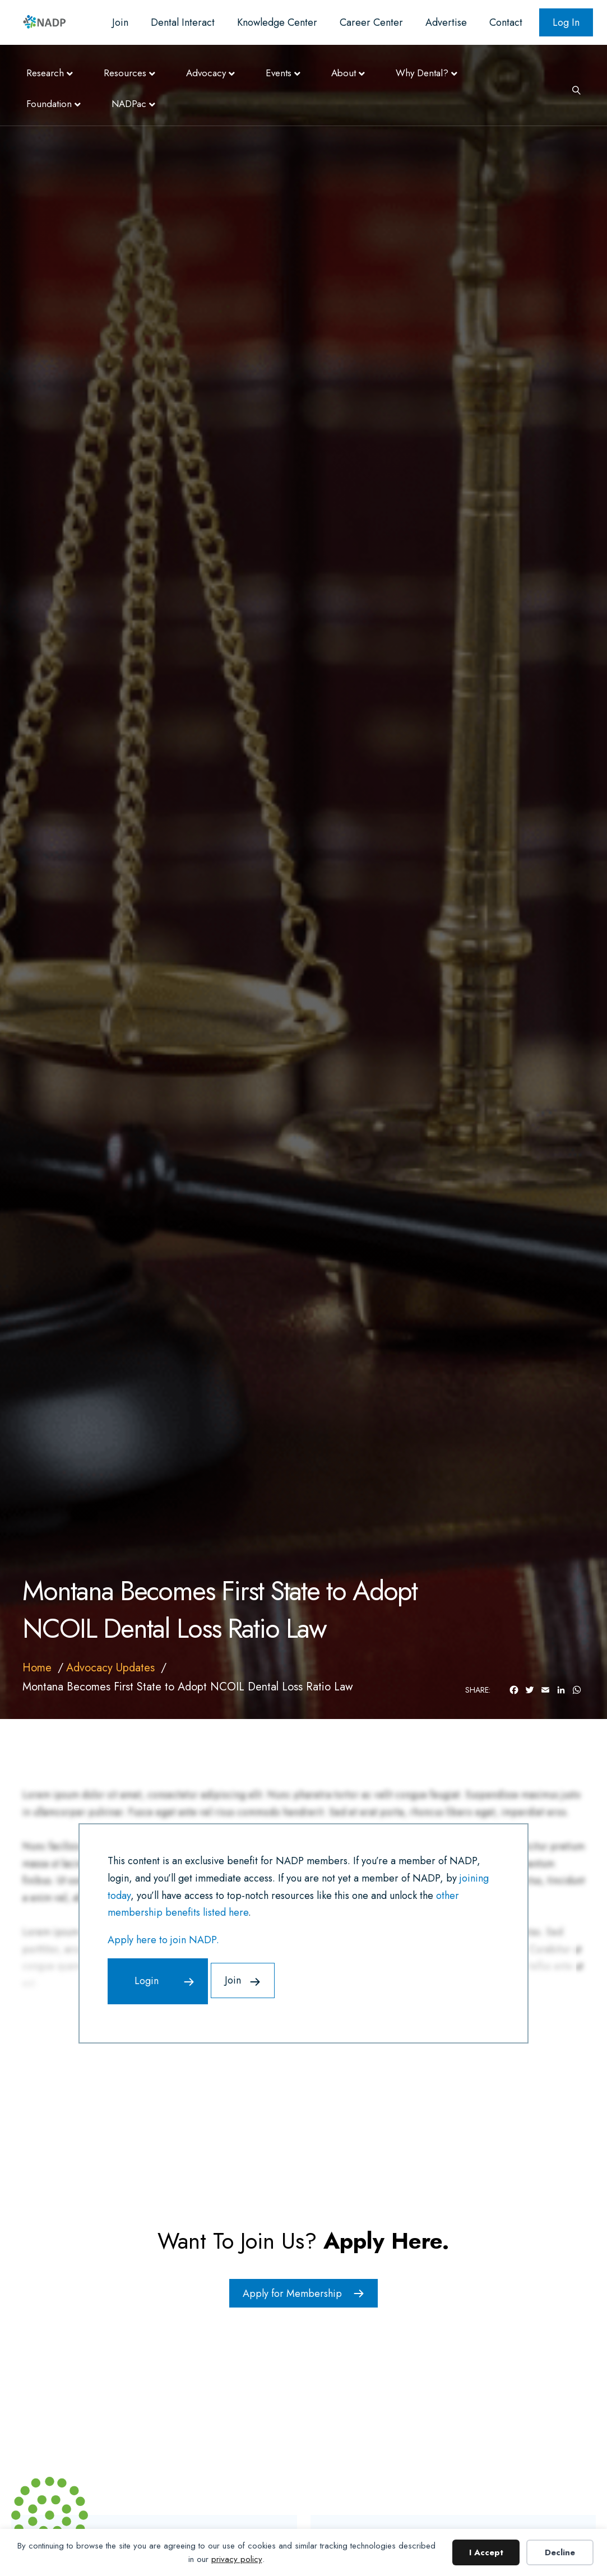 Image resolution: width=607 pixels, height=2576 pixels. Describe the element at coordinates (163, 1940) in the screenshot. I see `Apply here to join NADP.` at that location.